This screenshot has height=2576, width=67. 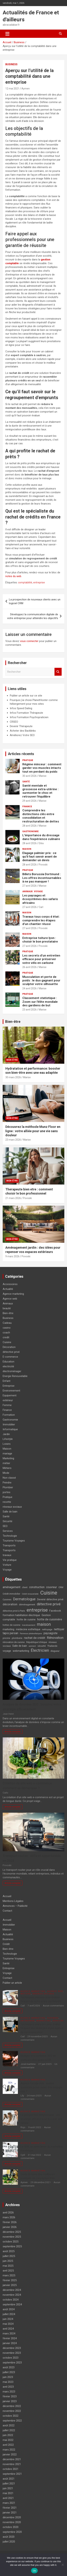 I want to click on Décoration, so click(x=9, y=1347).